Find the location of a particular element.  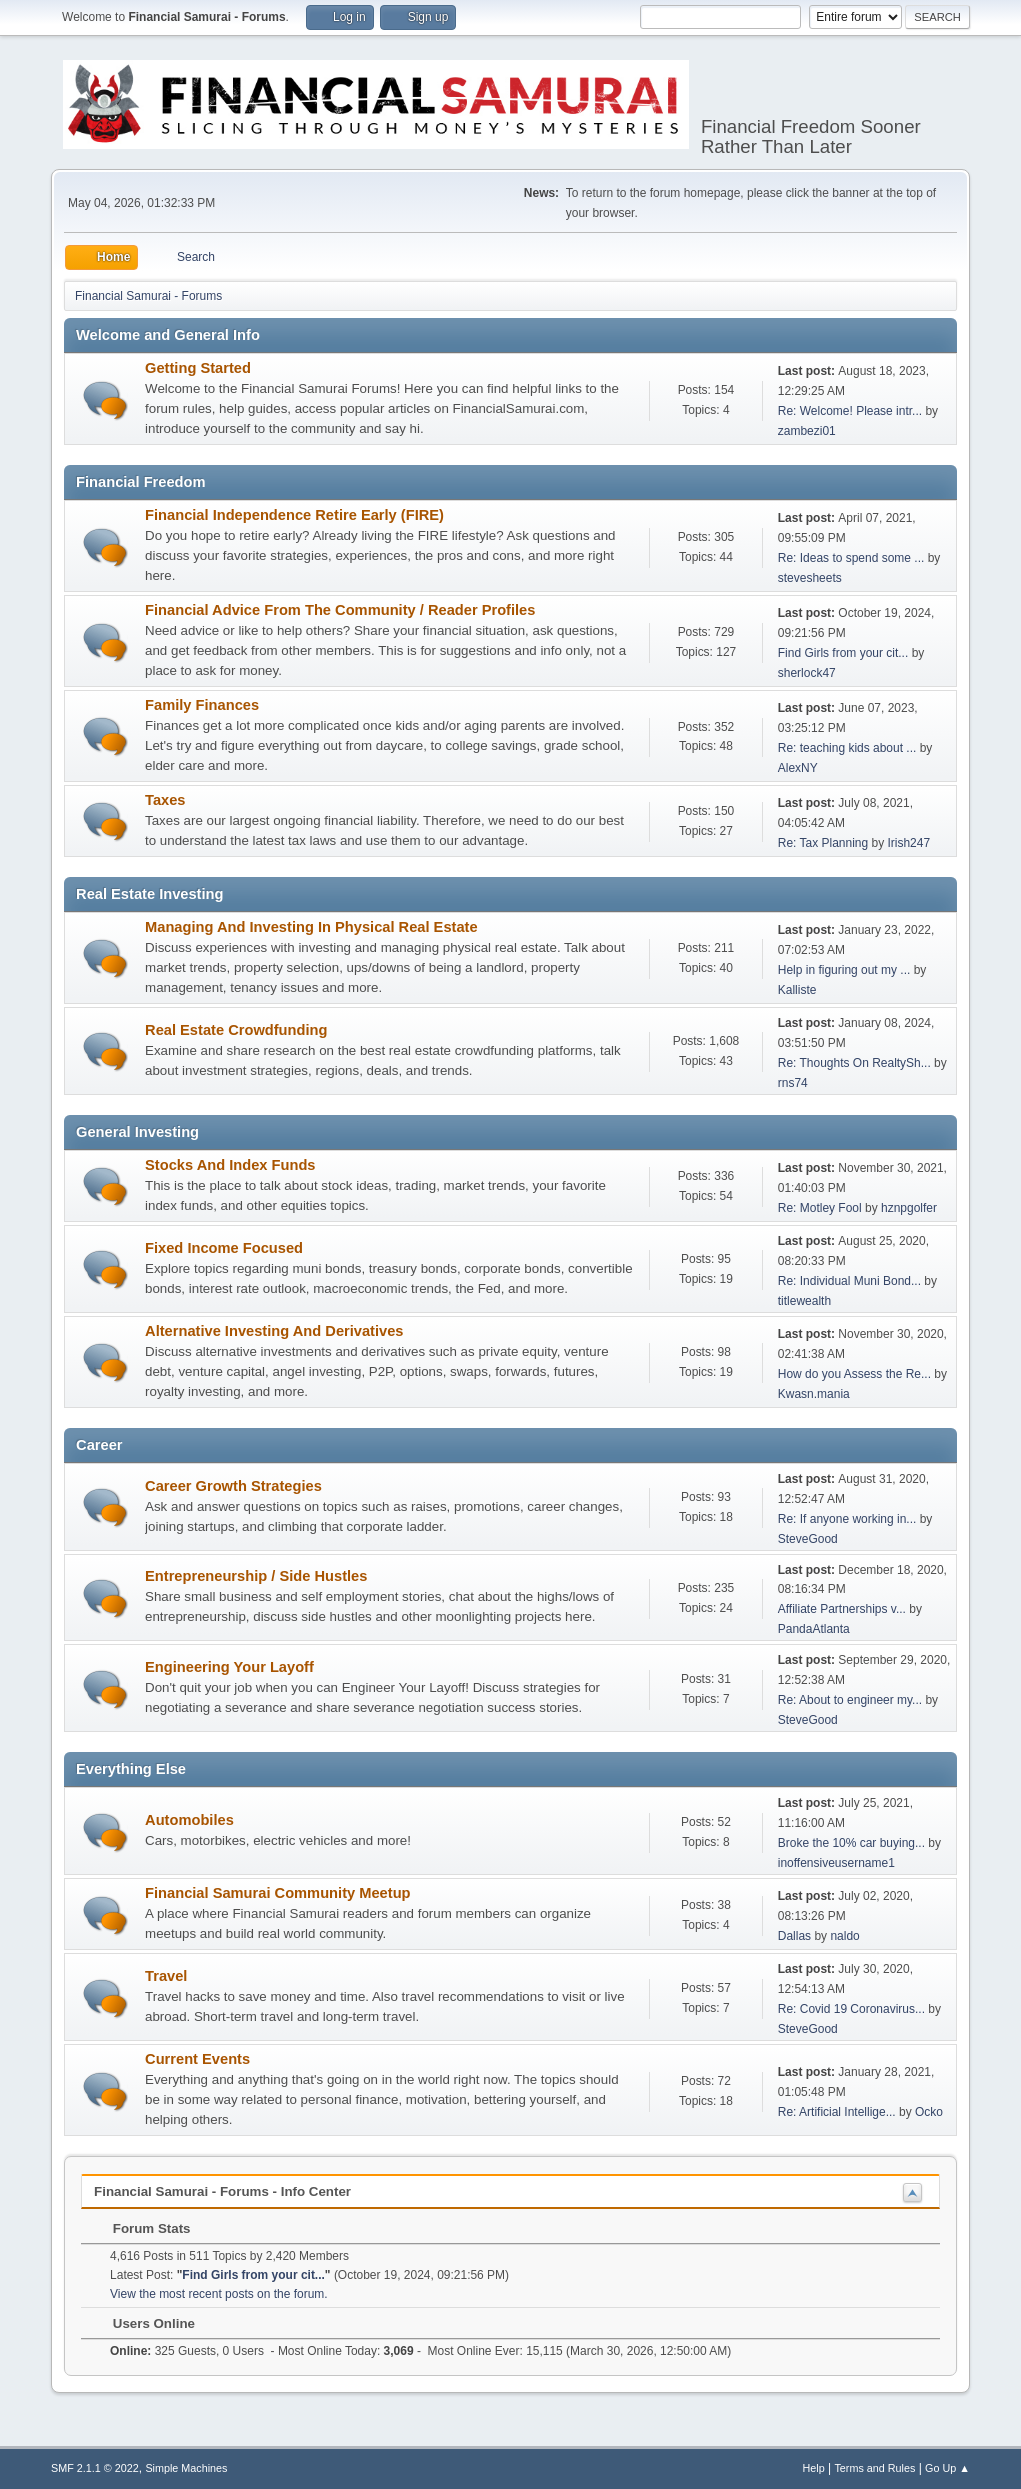

Irish247 is located at coordinates (908, 843).